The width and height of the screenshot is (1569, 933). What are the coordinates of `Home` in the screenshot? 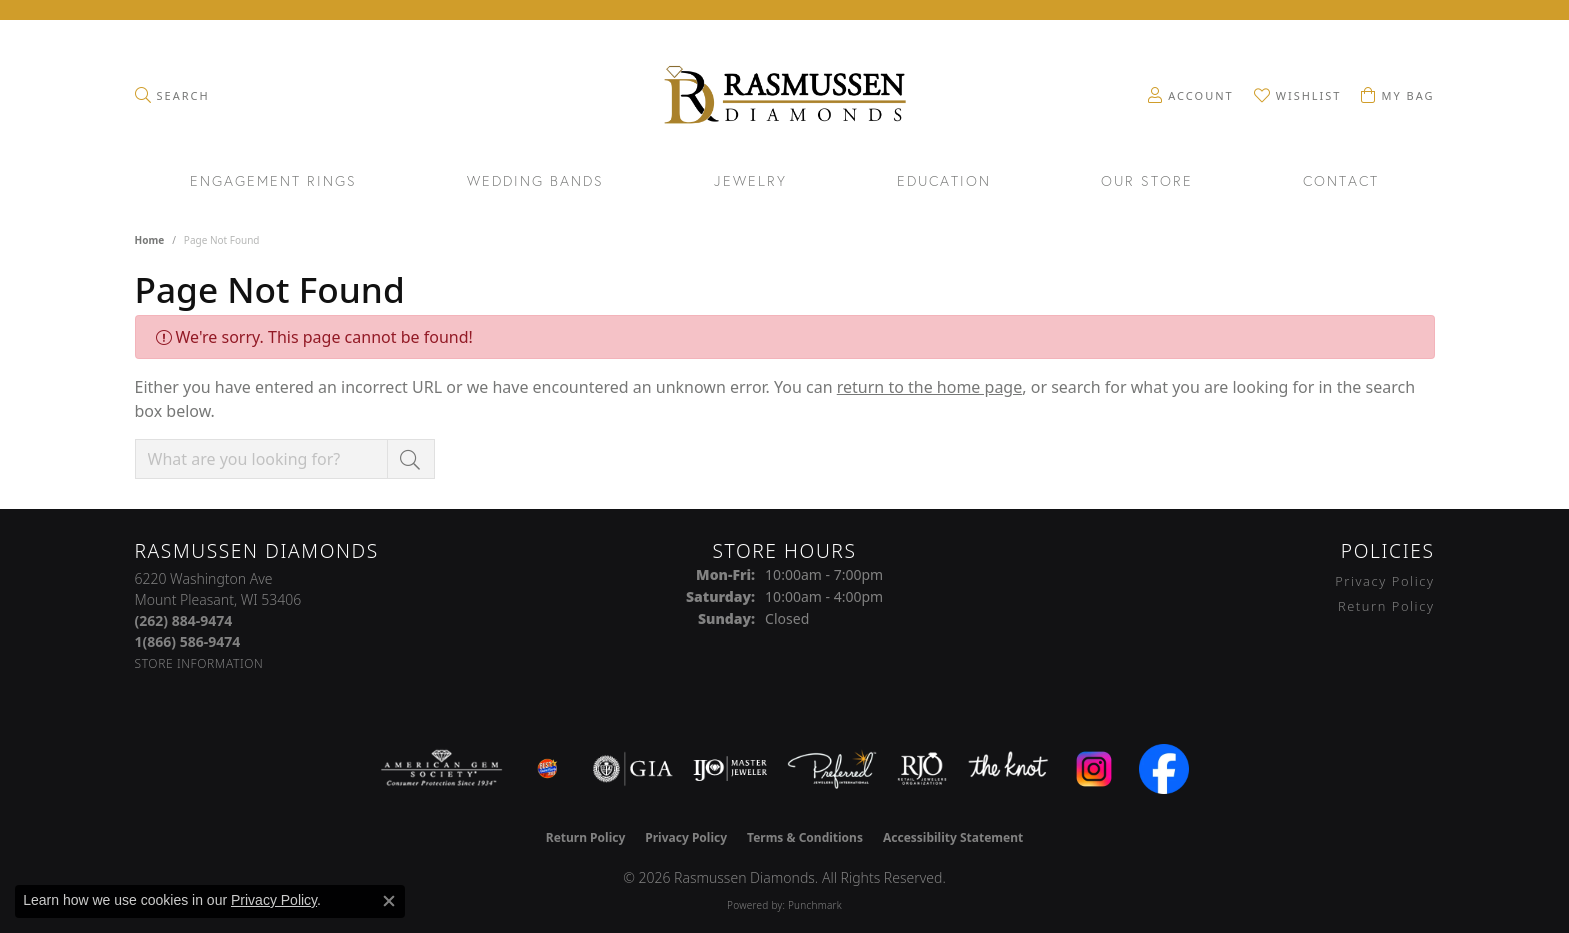 It's located at (150, 240).